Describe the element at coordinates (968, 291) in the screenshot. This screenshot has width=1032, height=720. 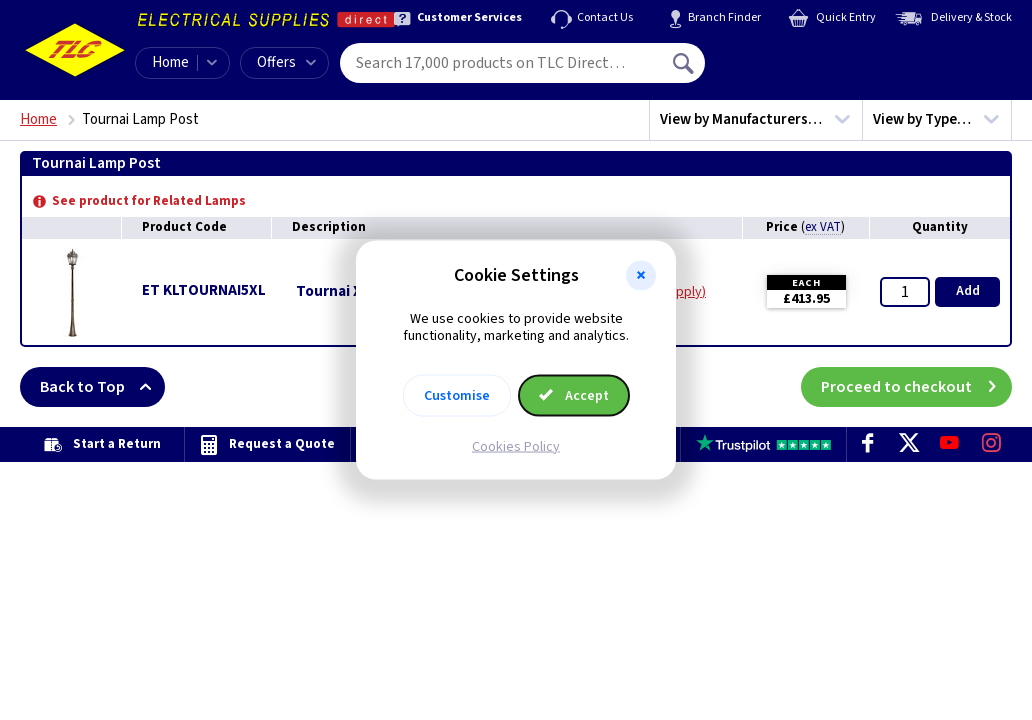
I see `Add` at that location.